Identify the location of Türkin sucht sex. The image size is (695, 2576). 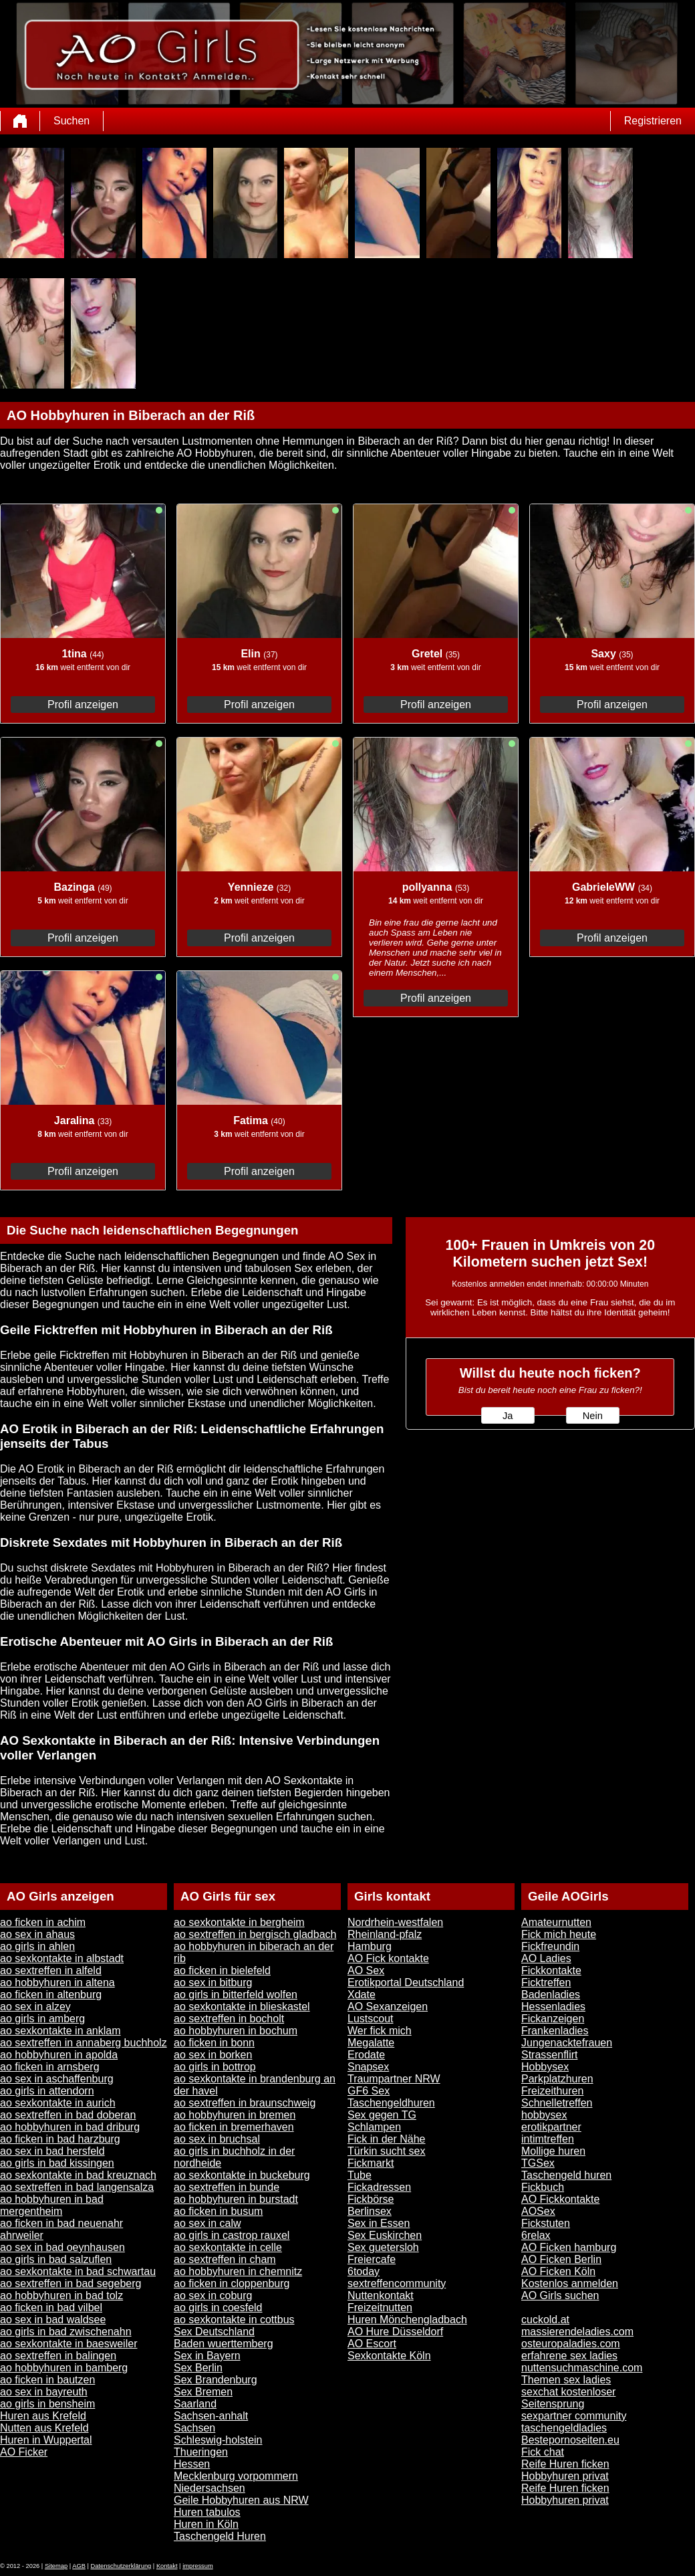
(386, 2151).